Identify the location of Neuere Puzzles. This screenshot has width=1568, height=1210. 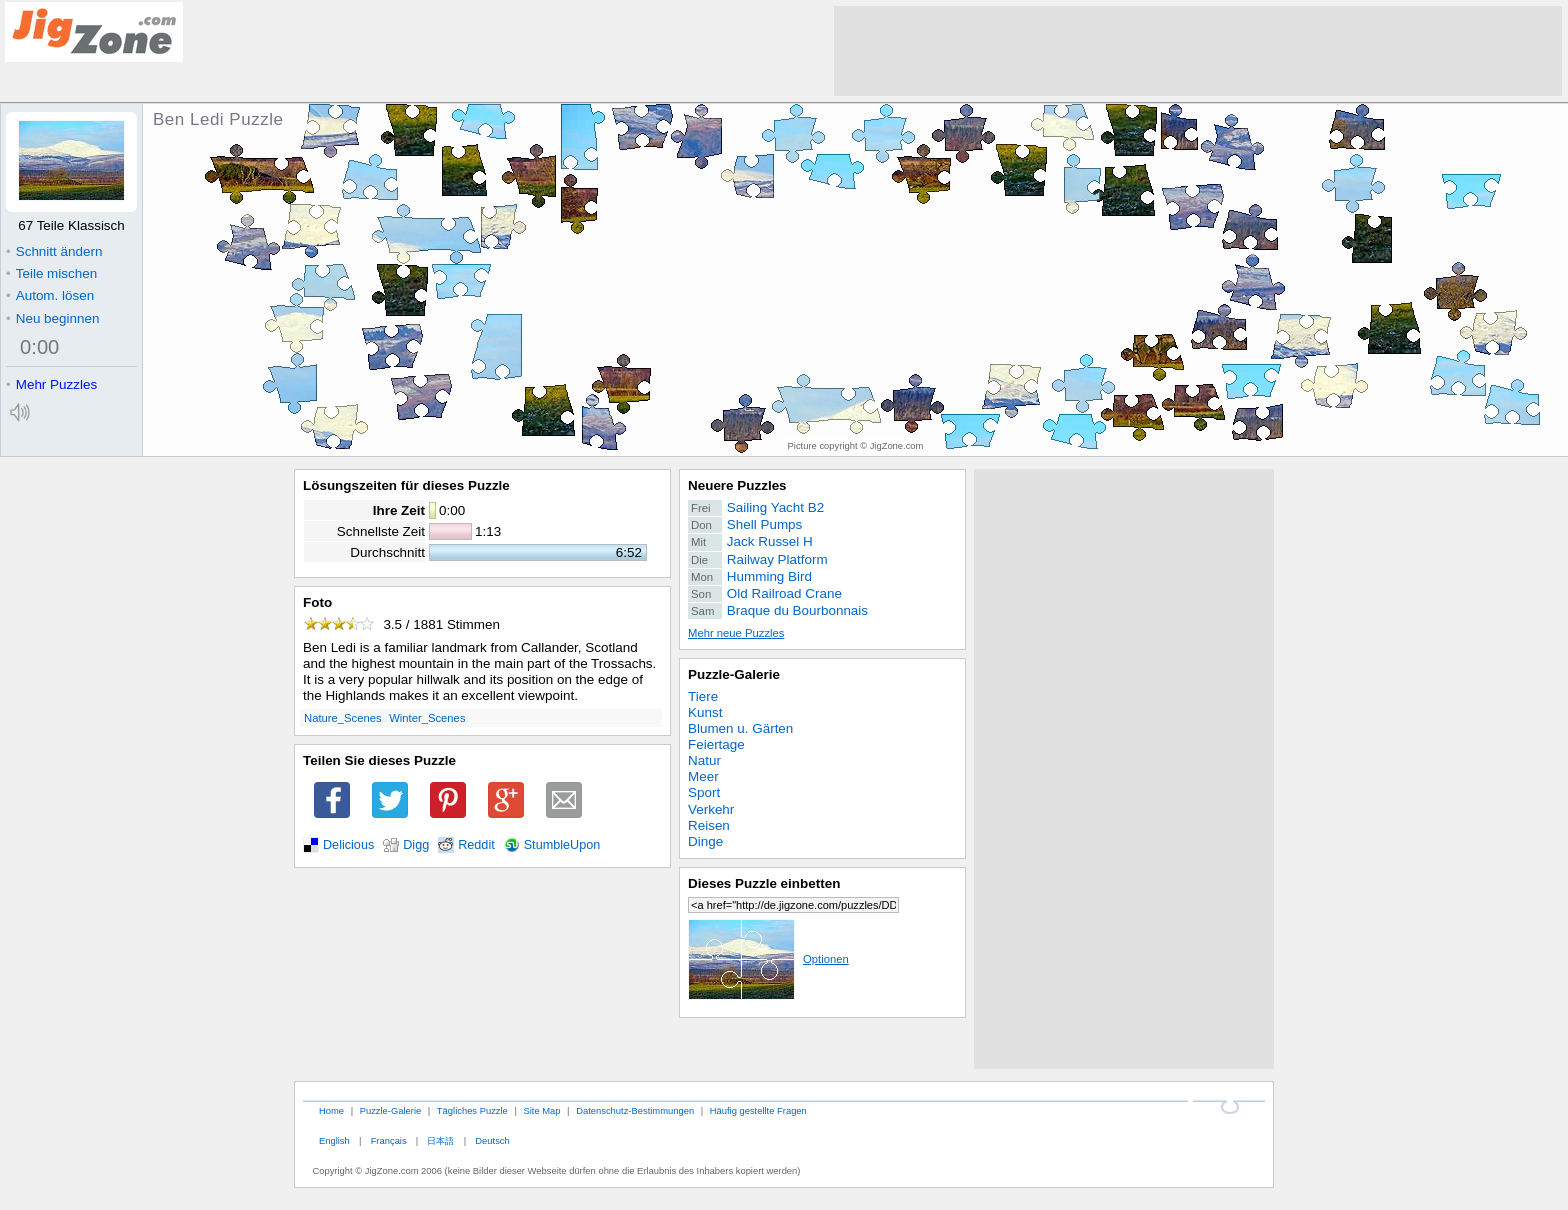
(737, 485).